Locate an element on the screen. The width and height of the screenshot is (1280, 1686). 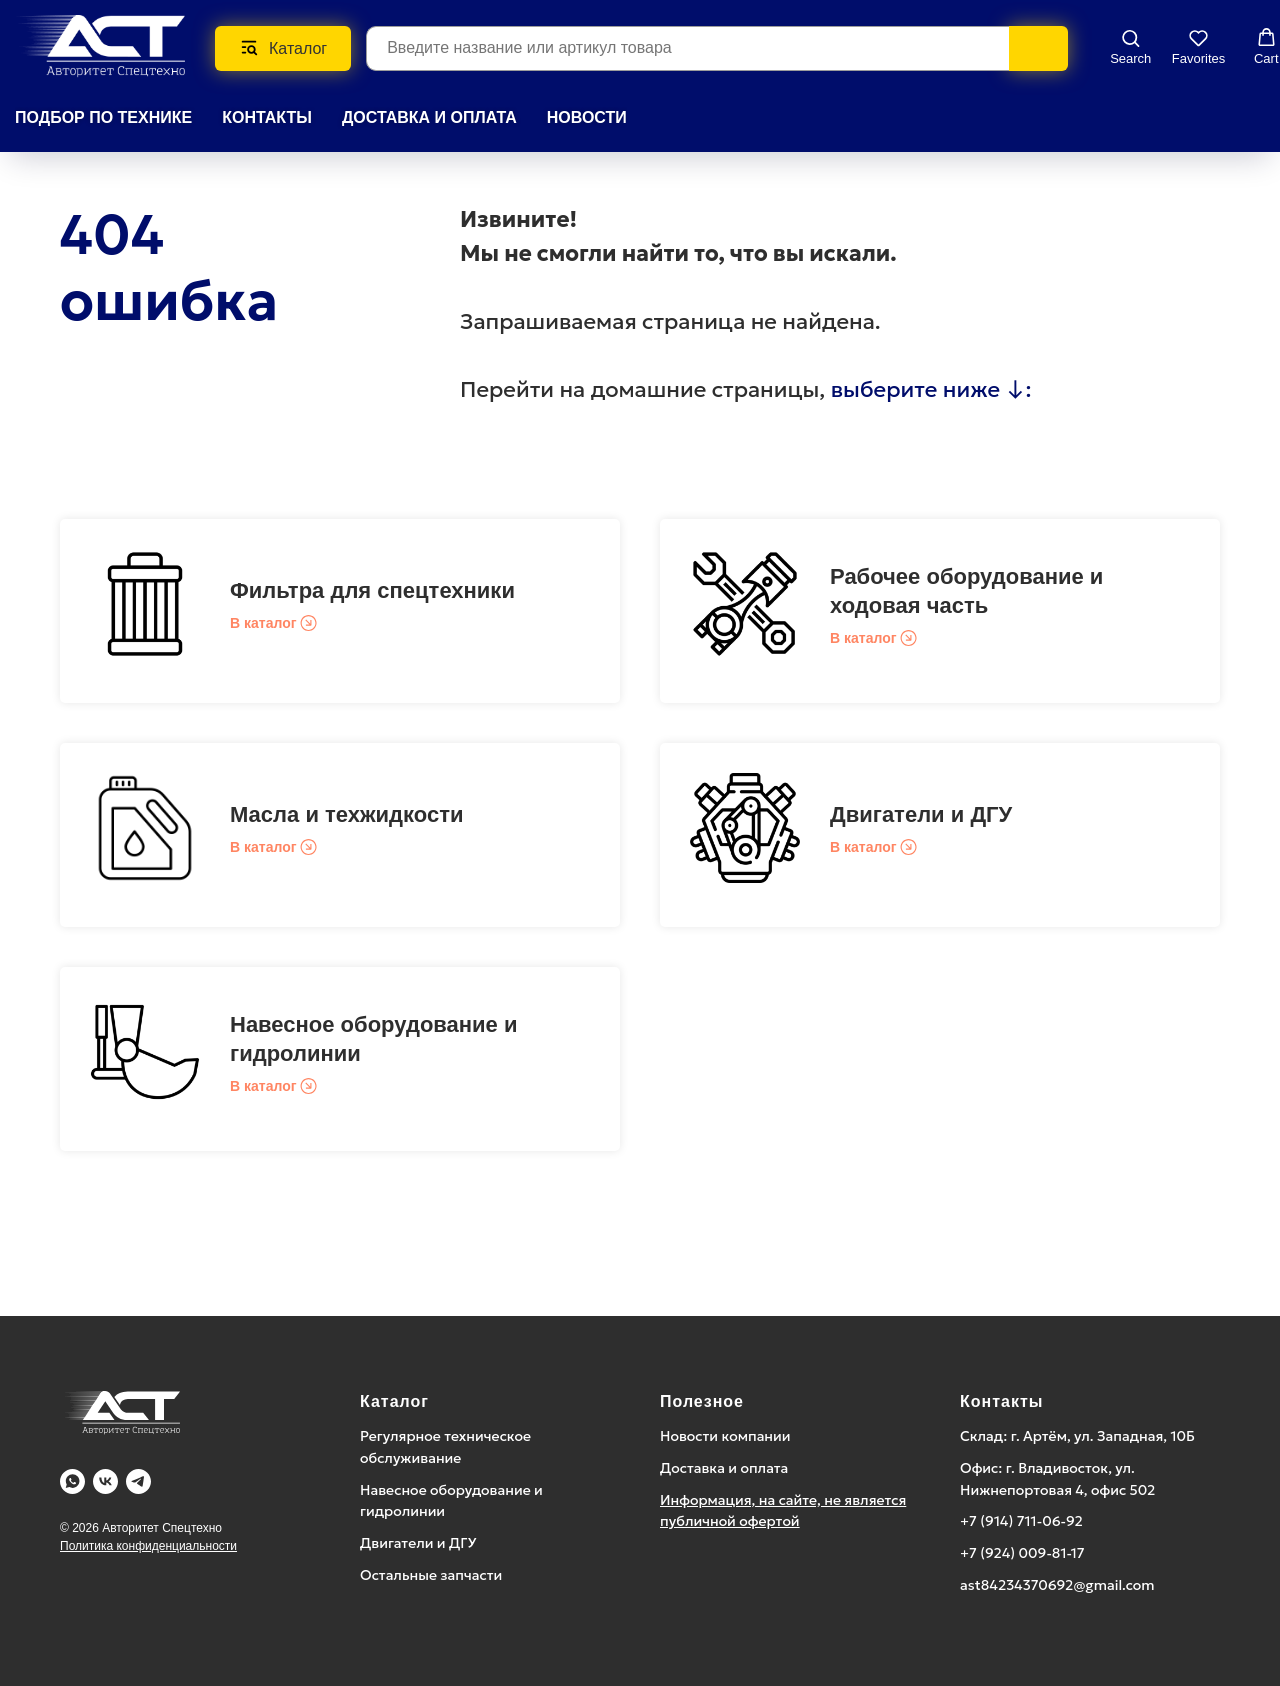
Фильтра для спецтехники is located at coordinates (372, 590).